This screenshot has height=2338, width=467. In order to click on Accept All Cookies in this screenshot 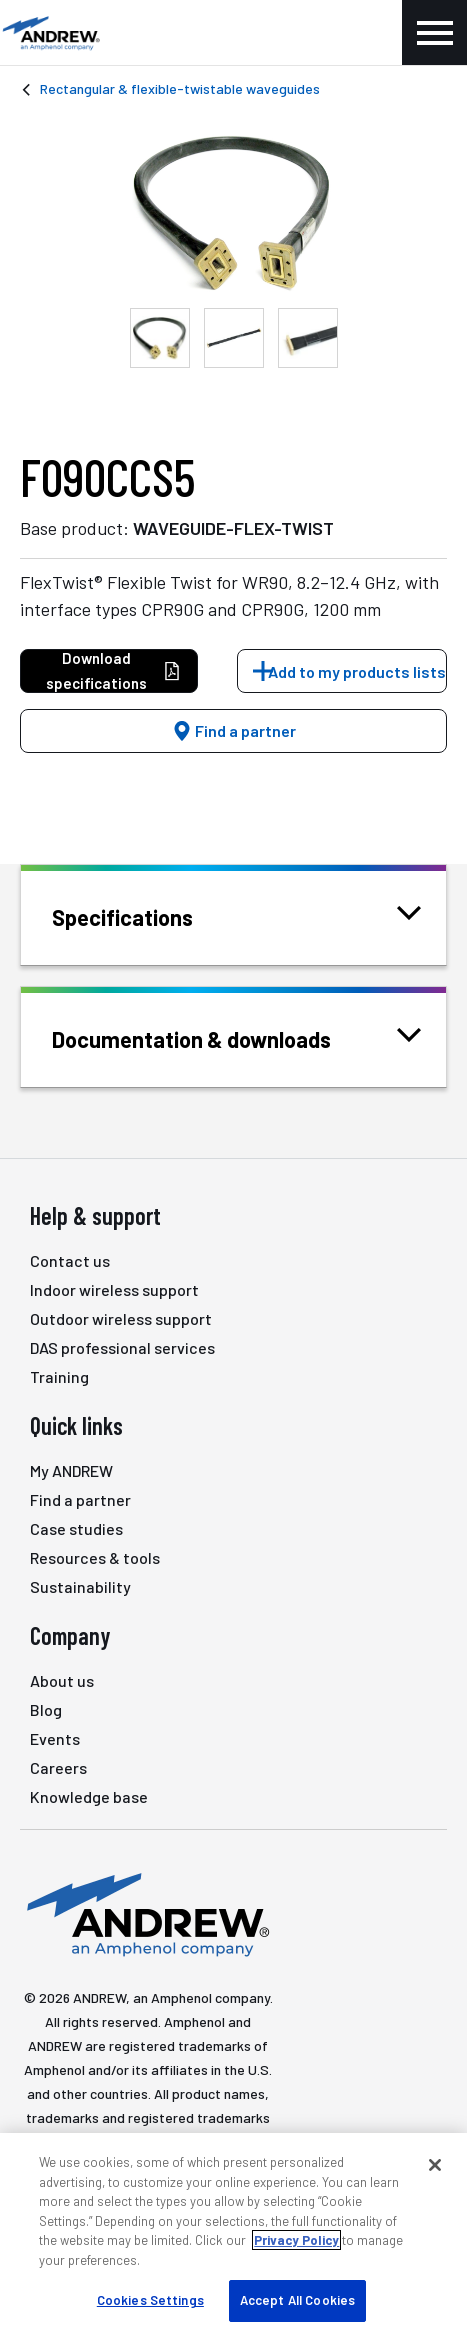, I will do `click(297, 2300)`.